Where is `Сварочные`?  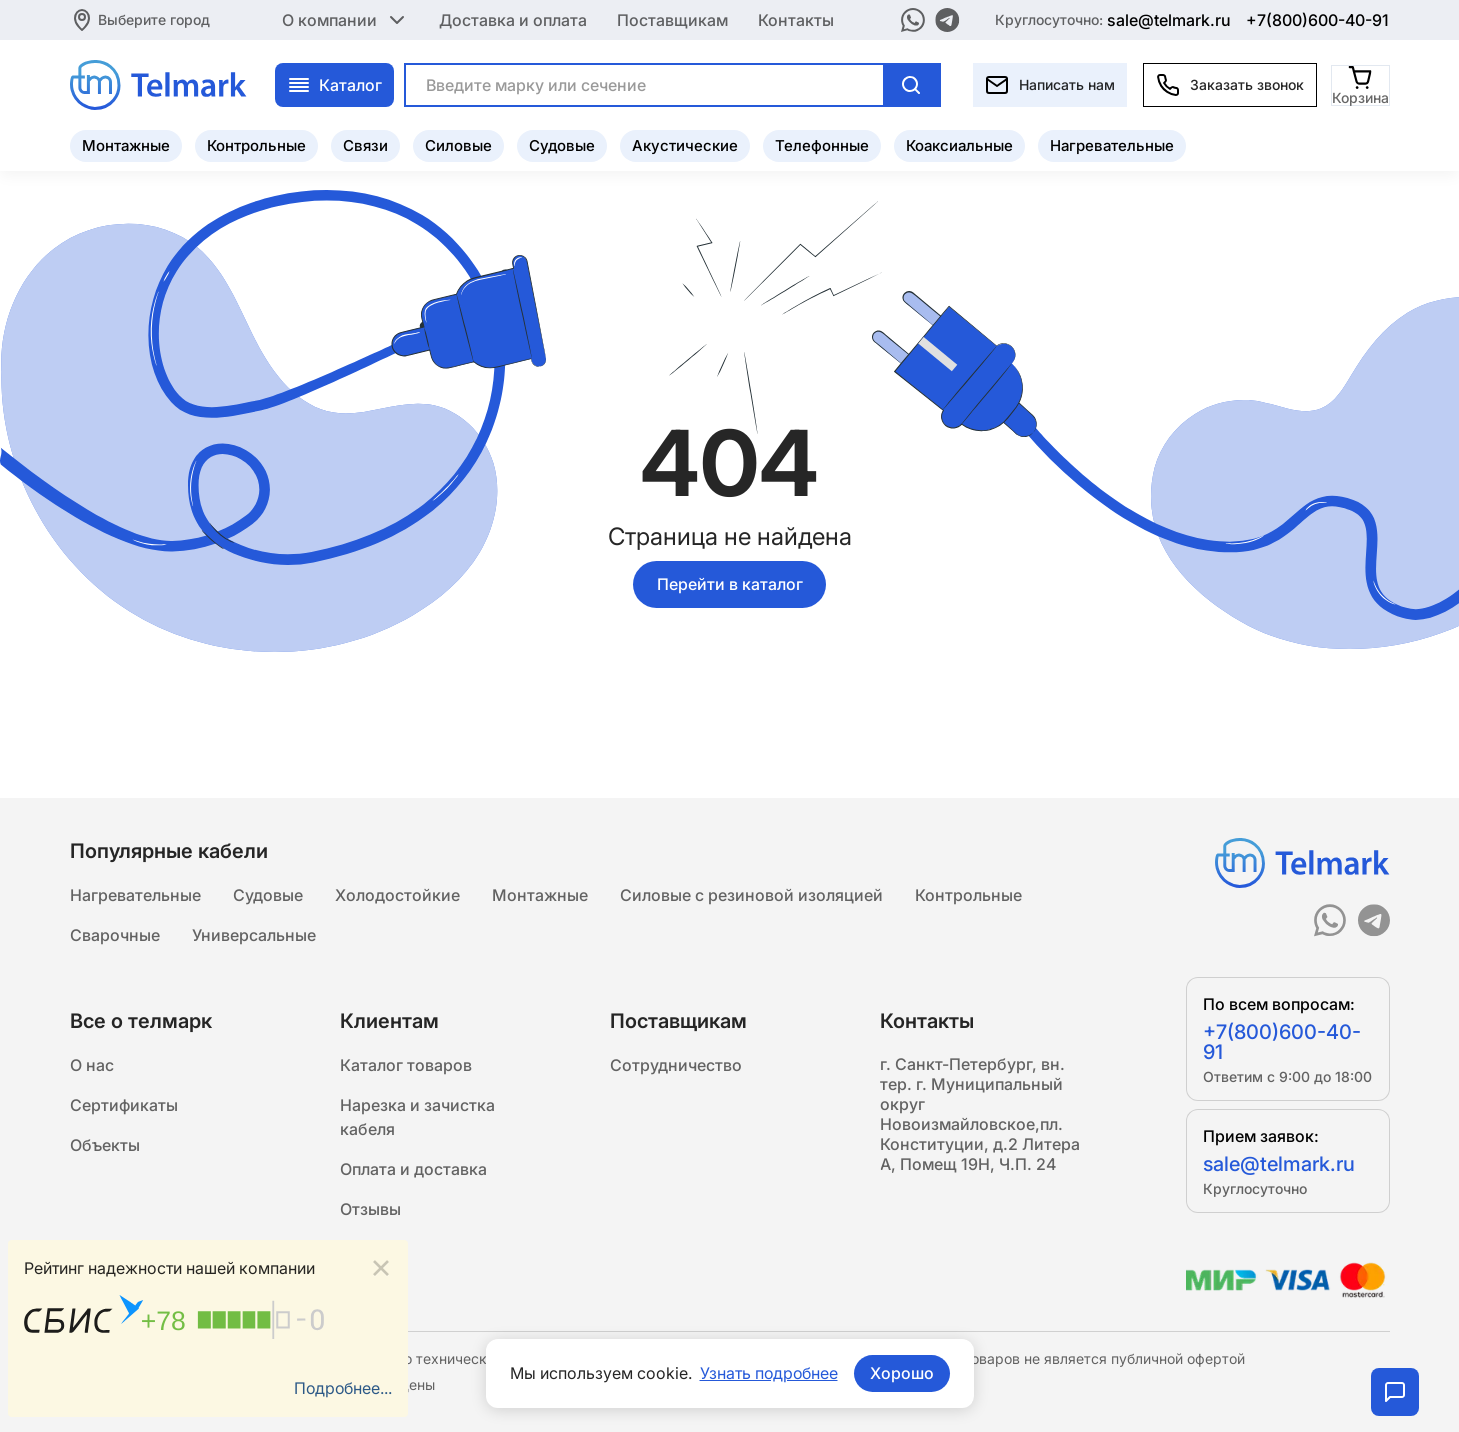
Сварочные is located at coordinates (115, 936).